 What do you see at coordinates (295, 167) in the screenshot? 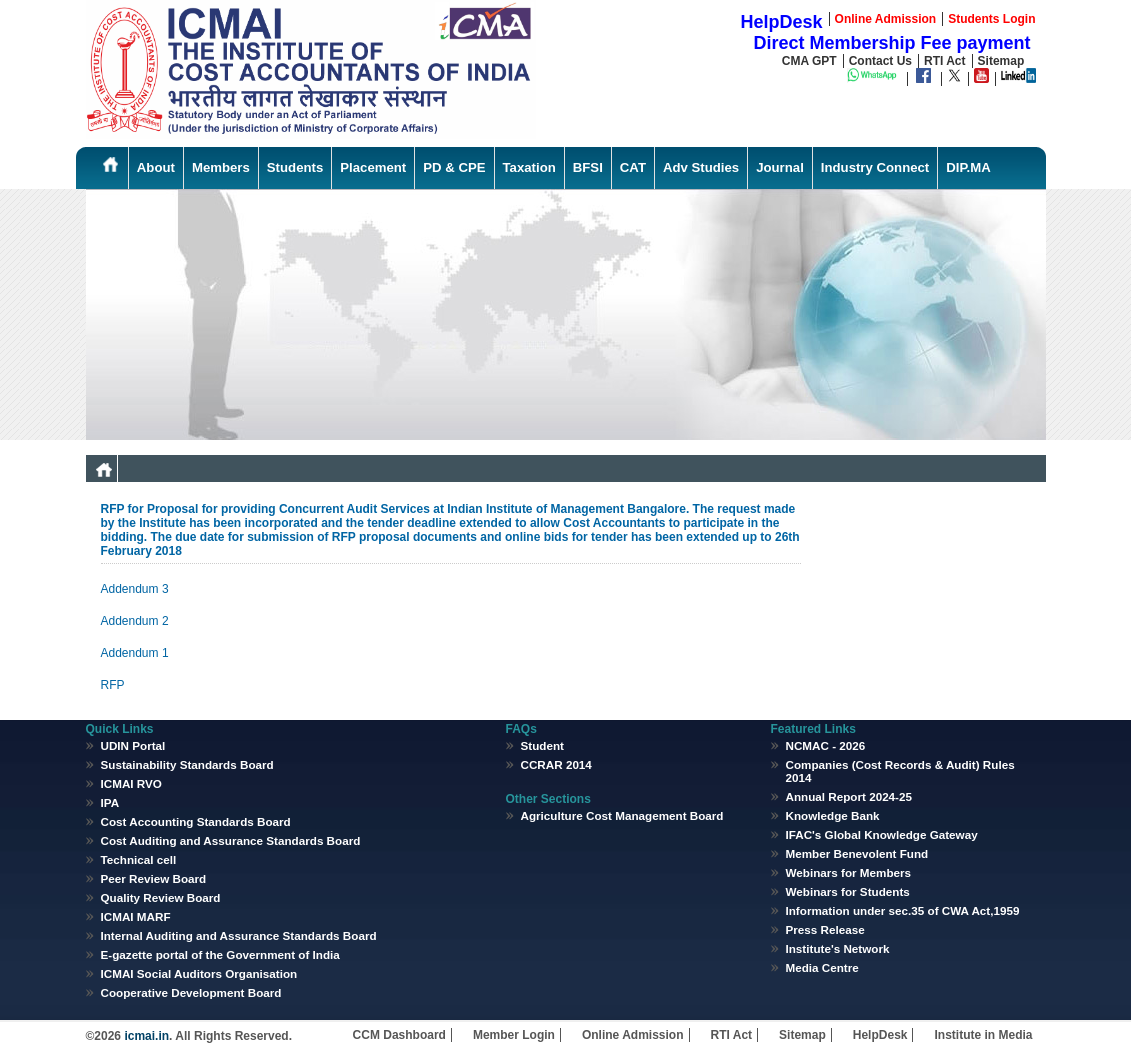
I see `Students` at bounding box center [295, 167].